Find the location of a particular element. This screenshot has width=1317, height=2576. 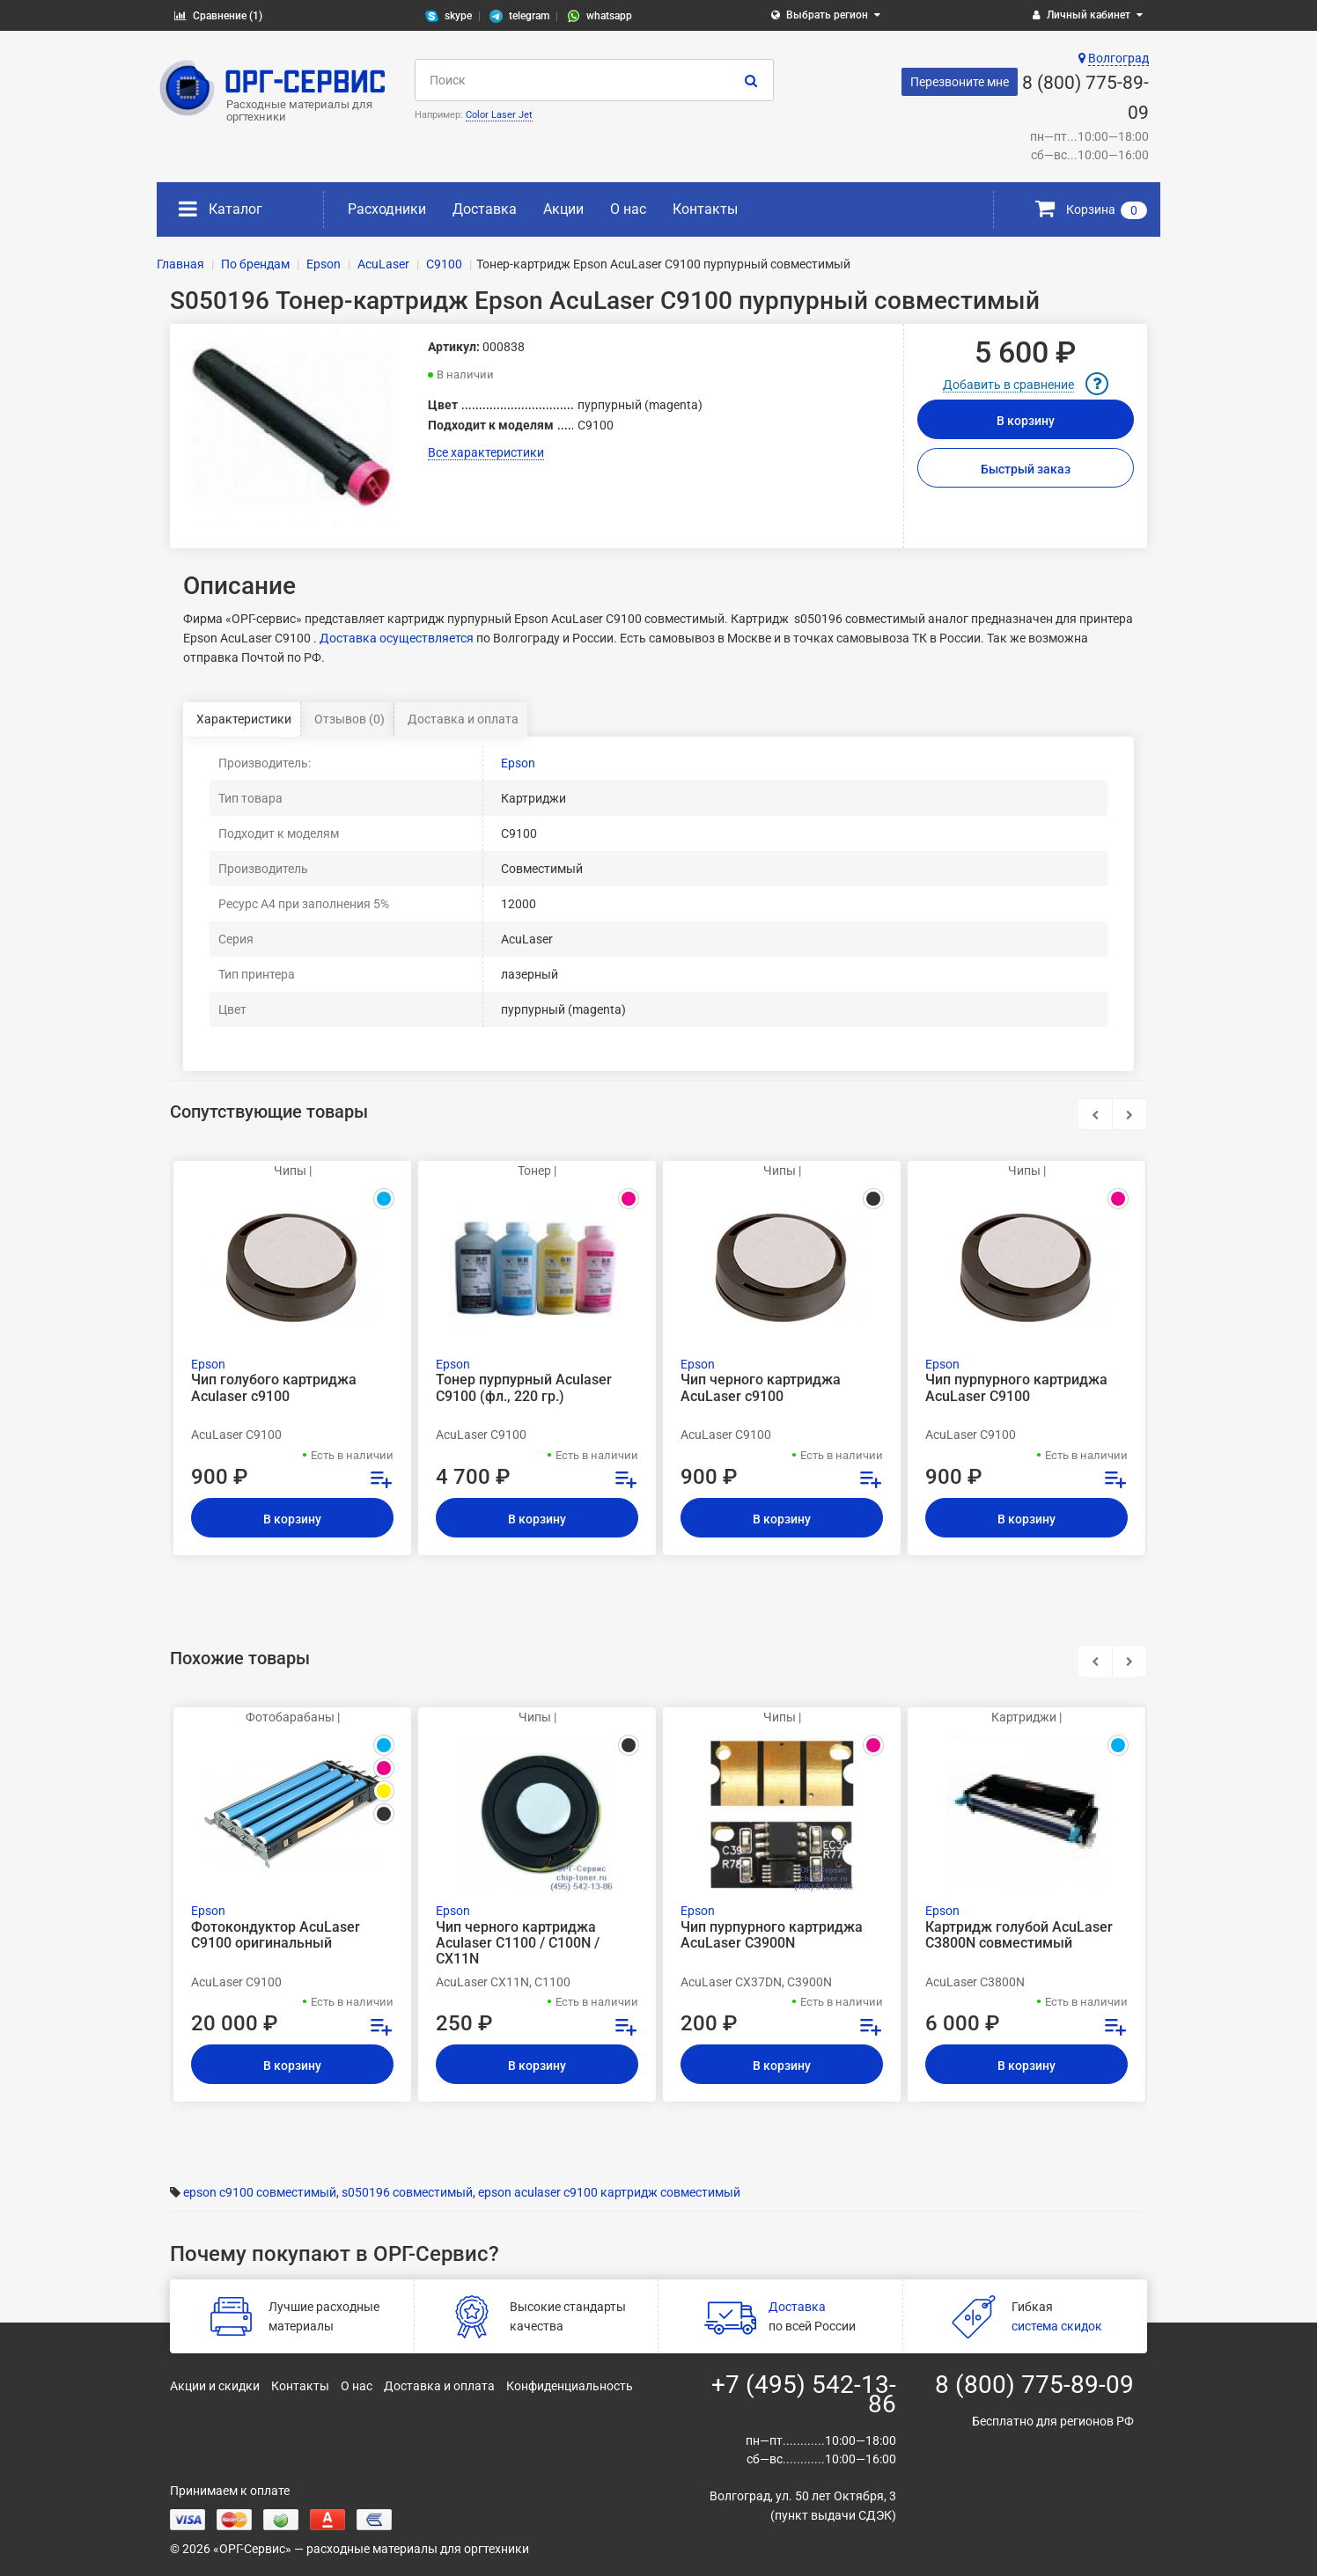

Color Laser Jet is located at coordinates (499, 115).